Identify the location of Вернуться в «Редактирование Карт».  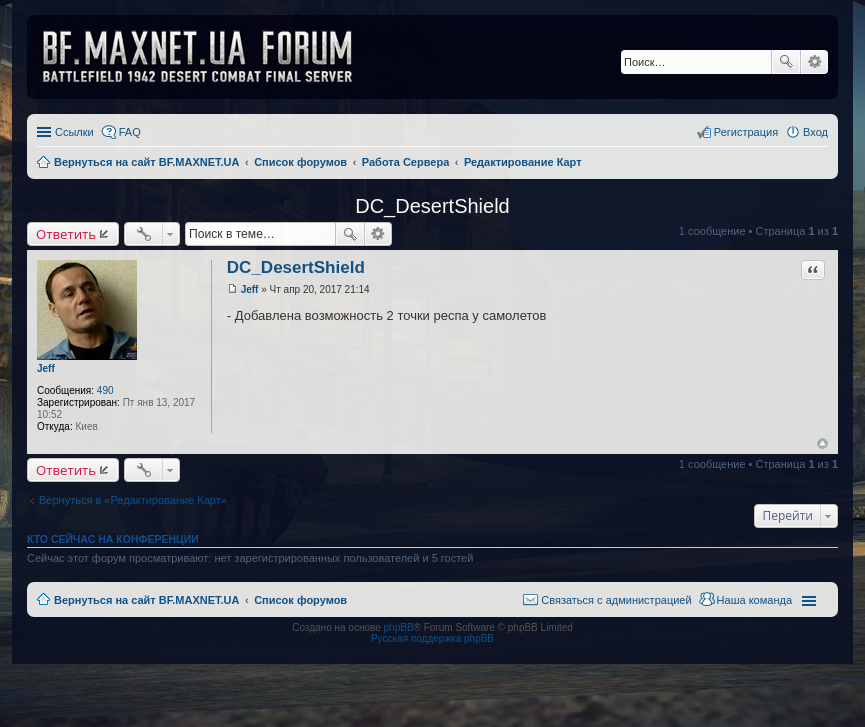
(133, 500).